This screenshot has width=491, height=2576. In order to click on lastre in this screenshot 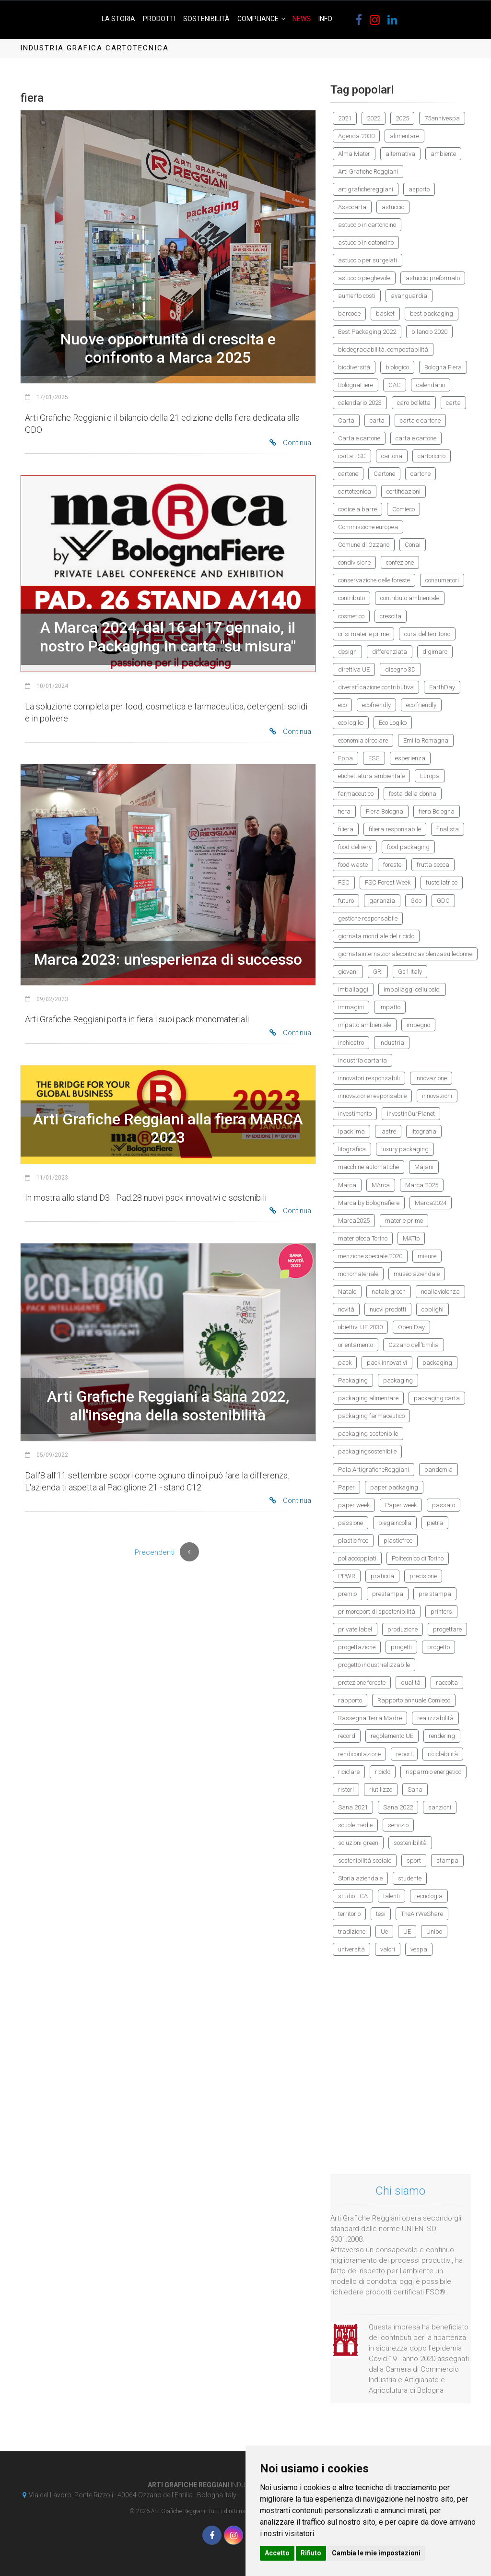, I will do `click(388, 1131)`.